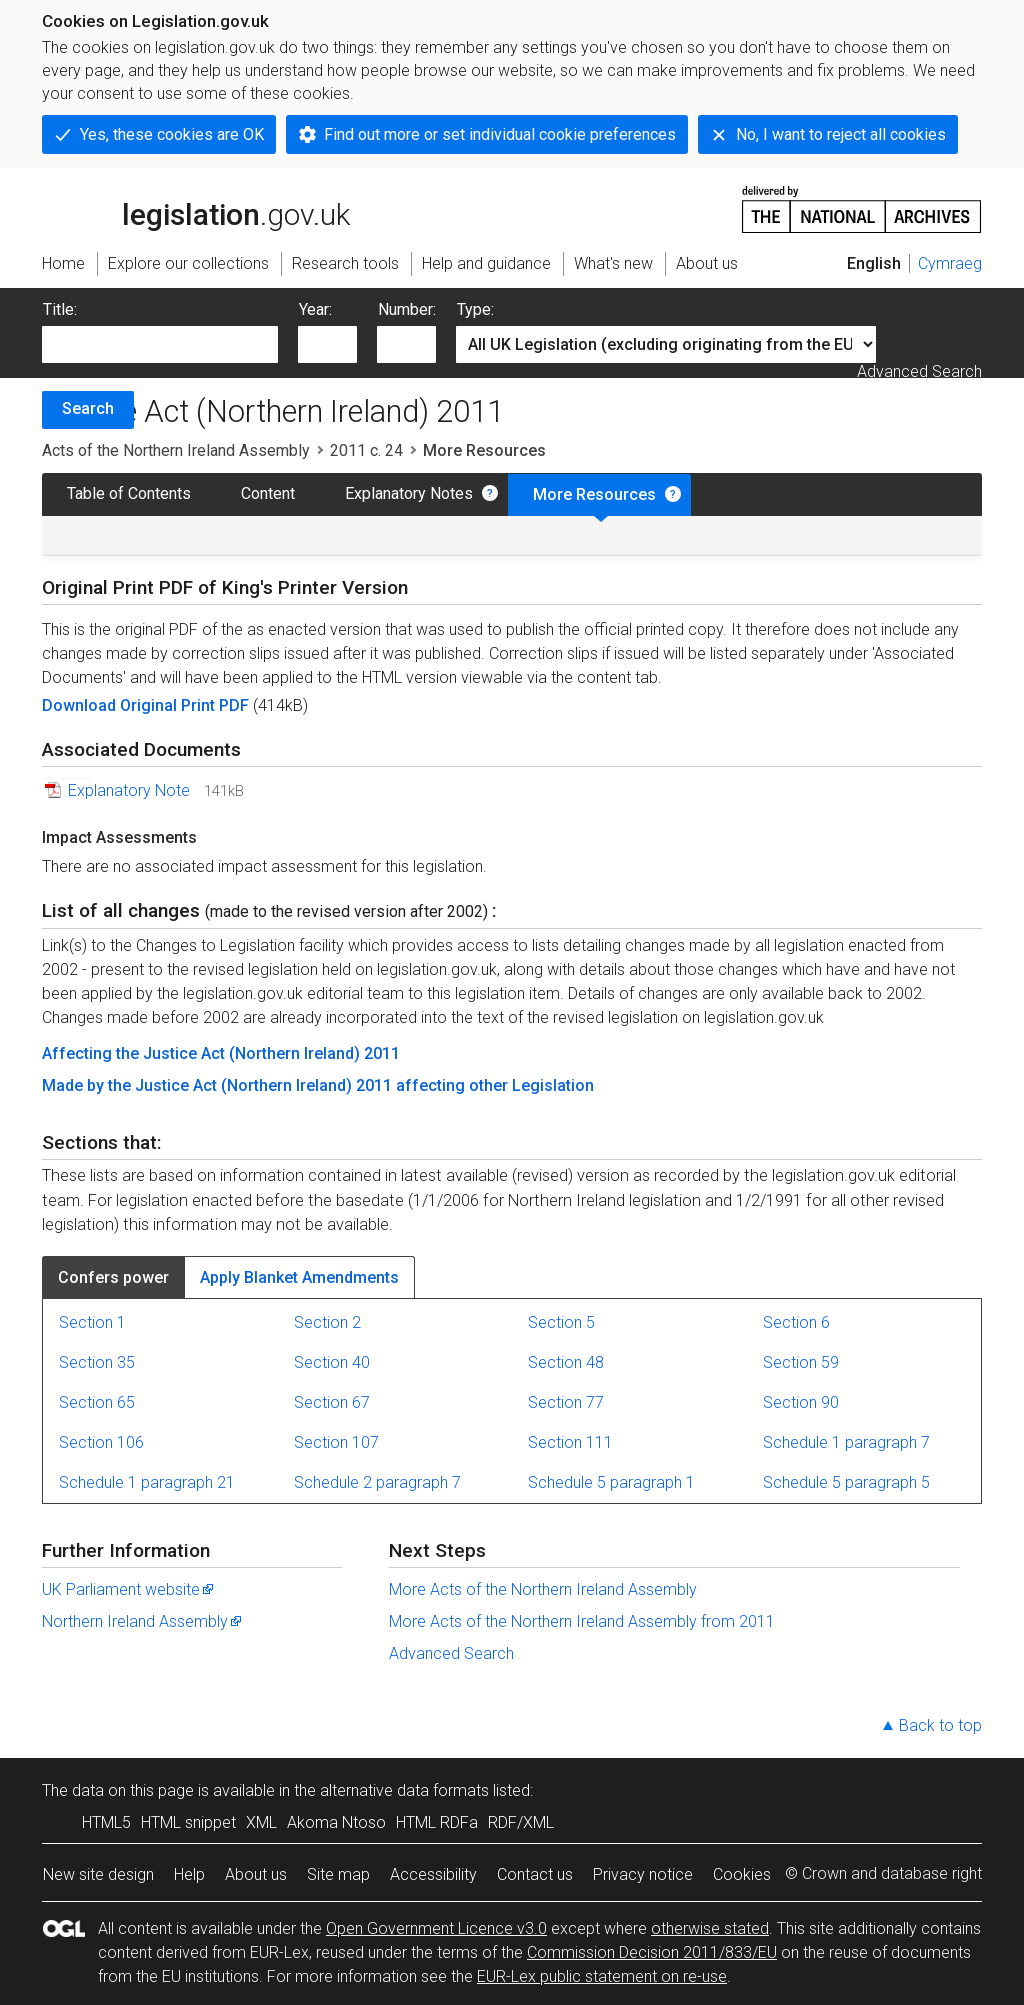 The image size is (1024, 2005). I want to click on HTML5, so click(106, 1822).